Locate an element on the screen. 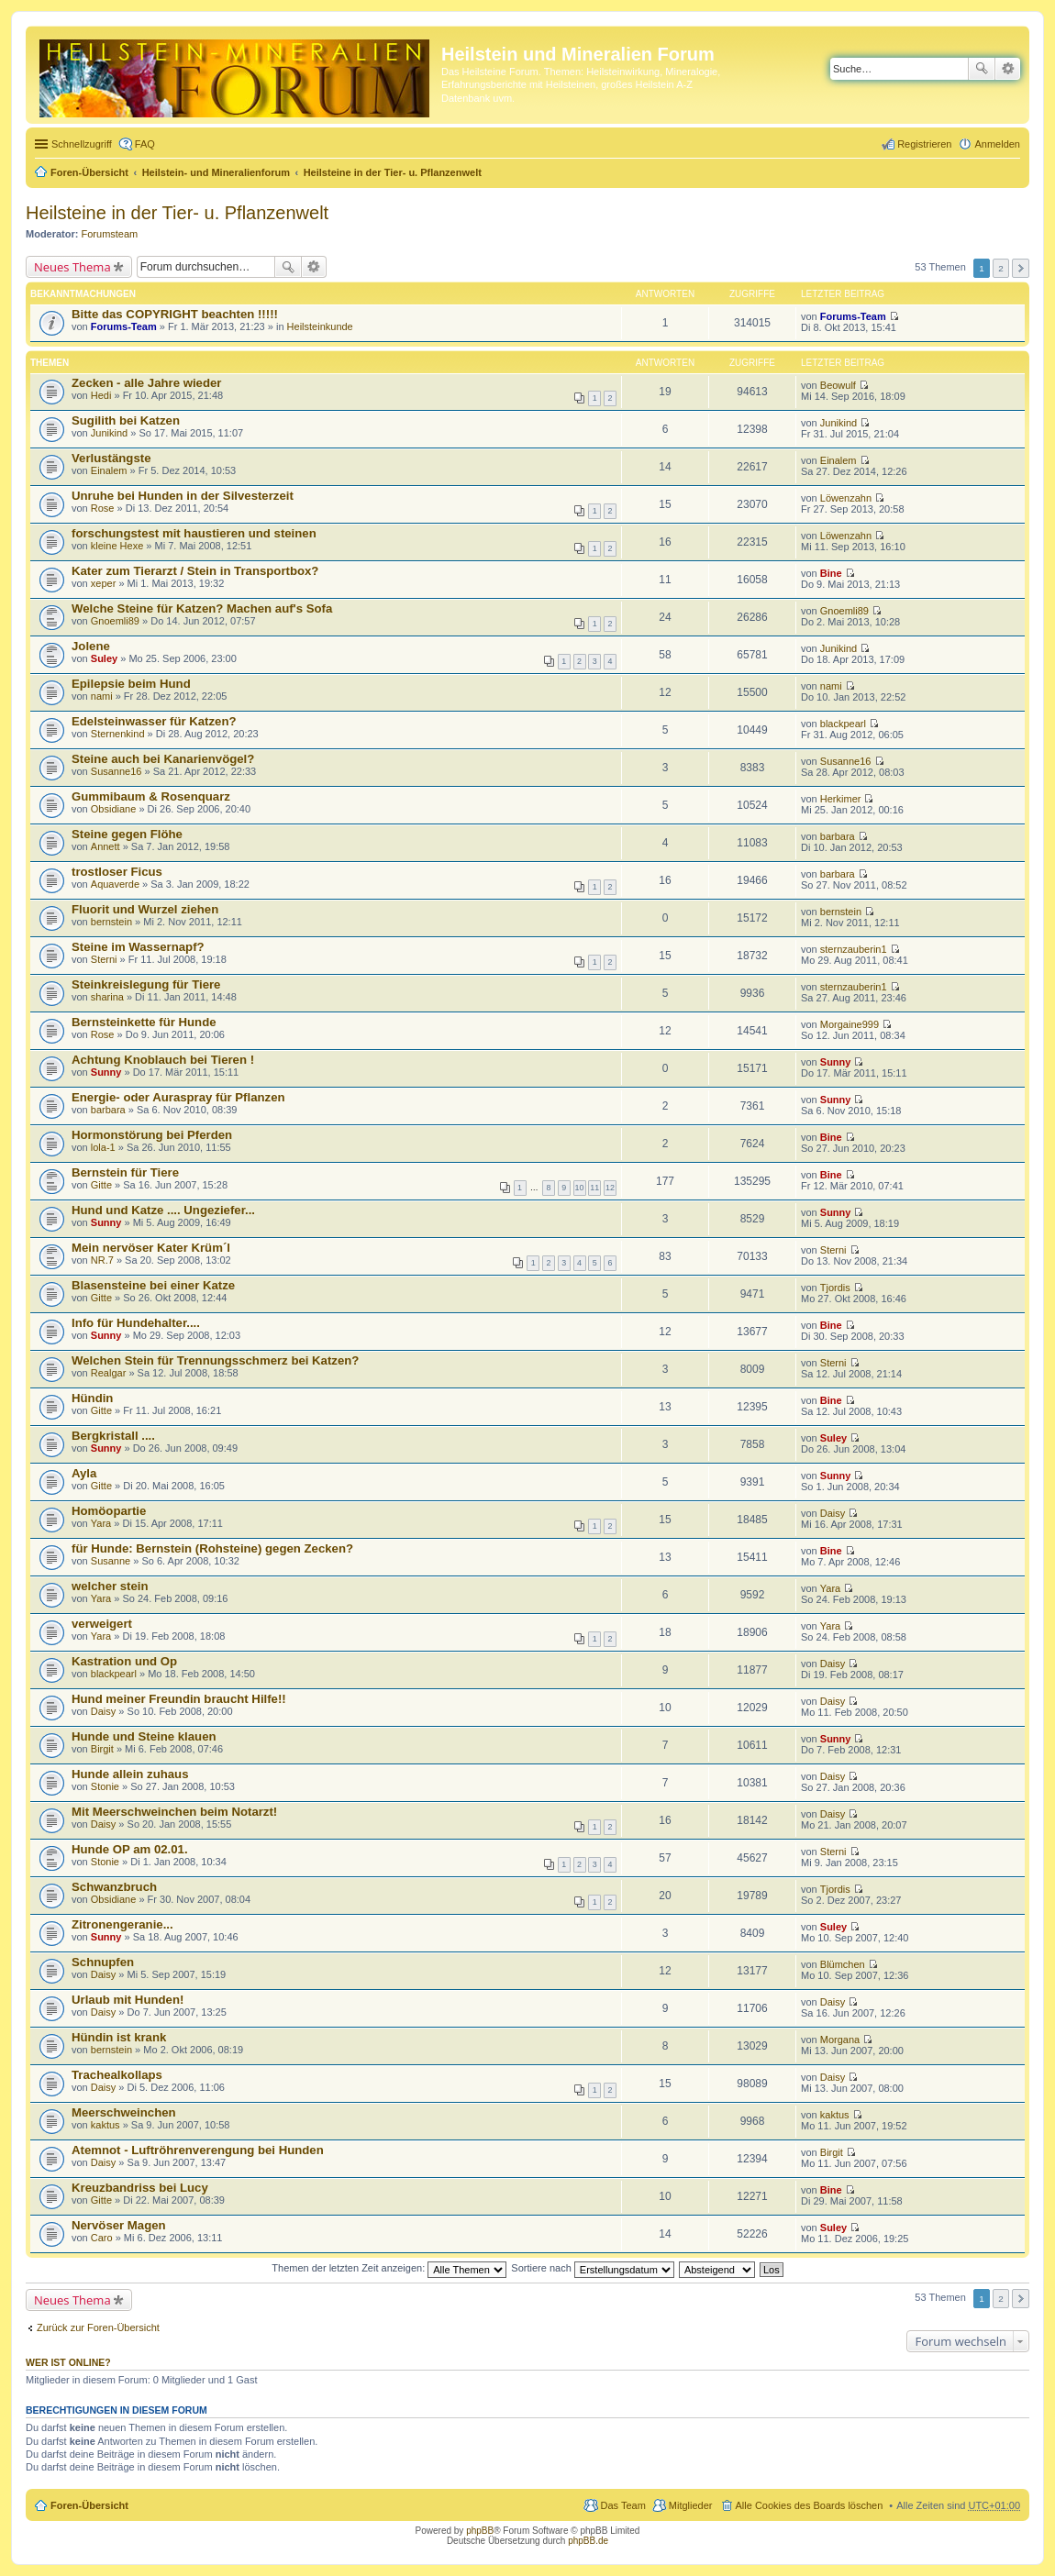 The image size is (1055, 2576). Einalem is located at coordinates (109, 470).